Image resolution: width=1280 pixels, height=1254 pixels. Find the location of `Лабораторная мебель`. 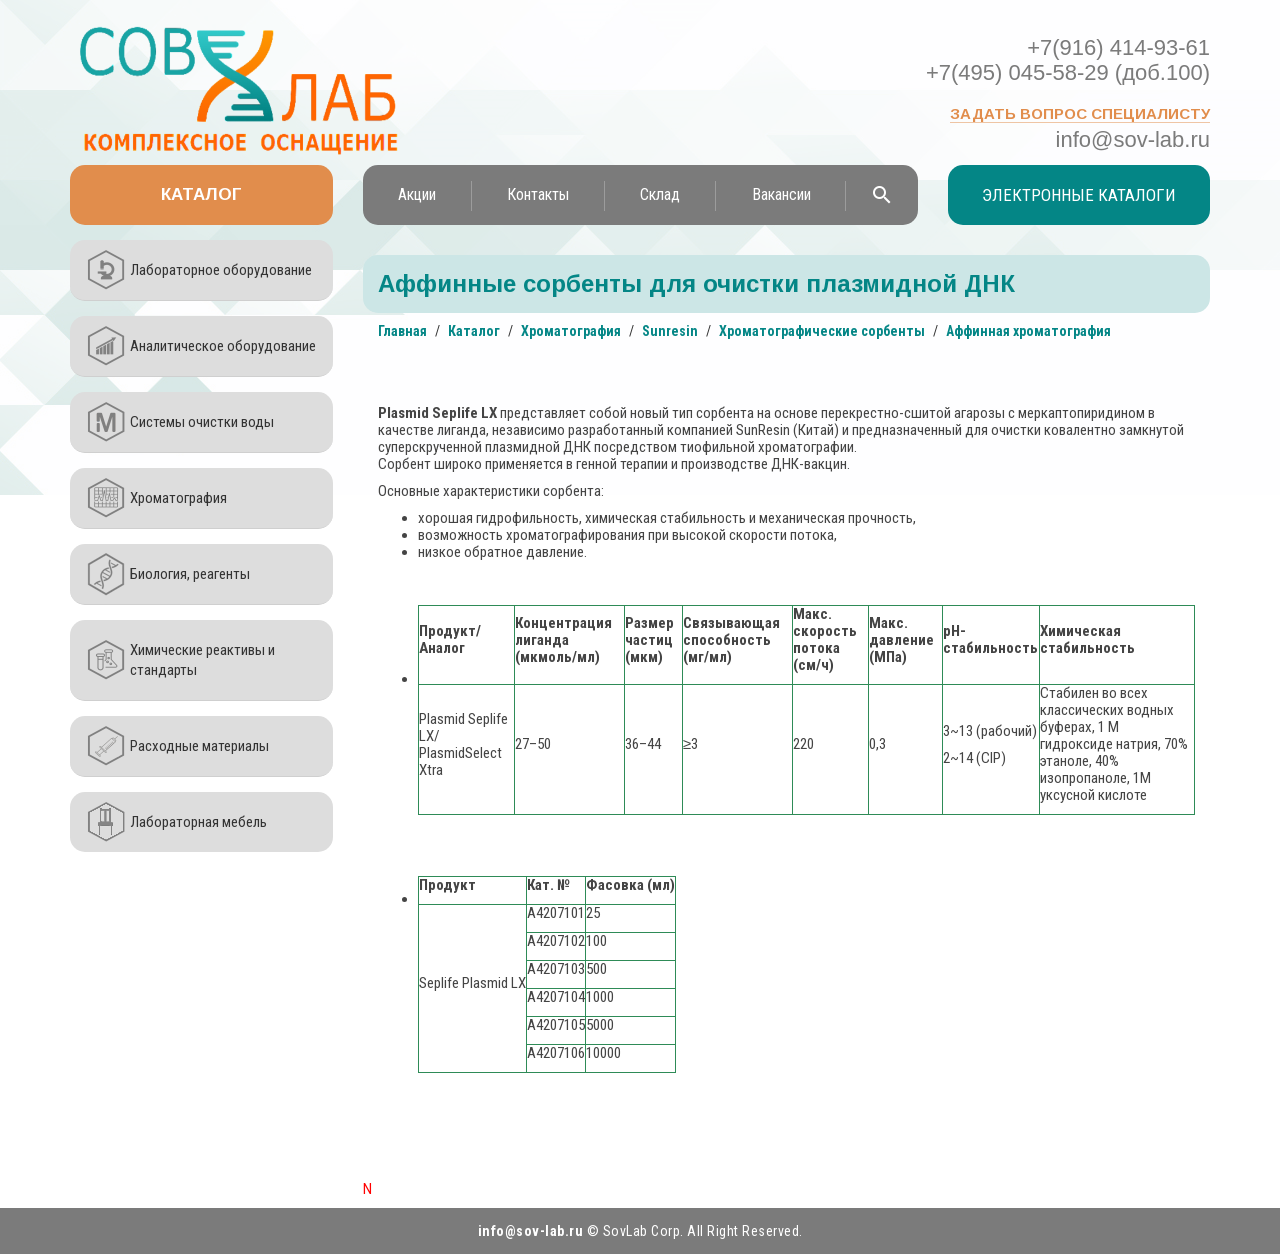

Лабораторная мебель is located at coordinates (198, 822).